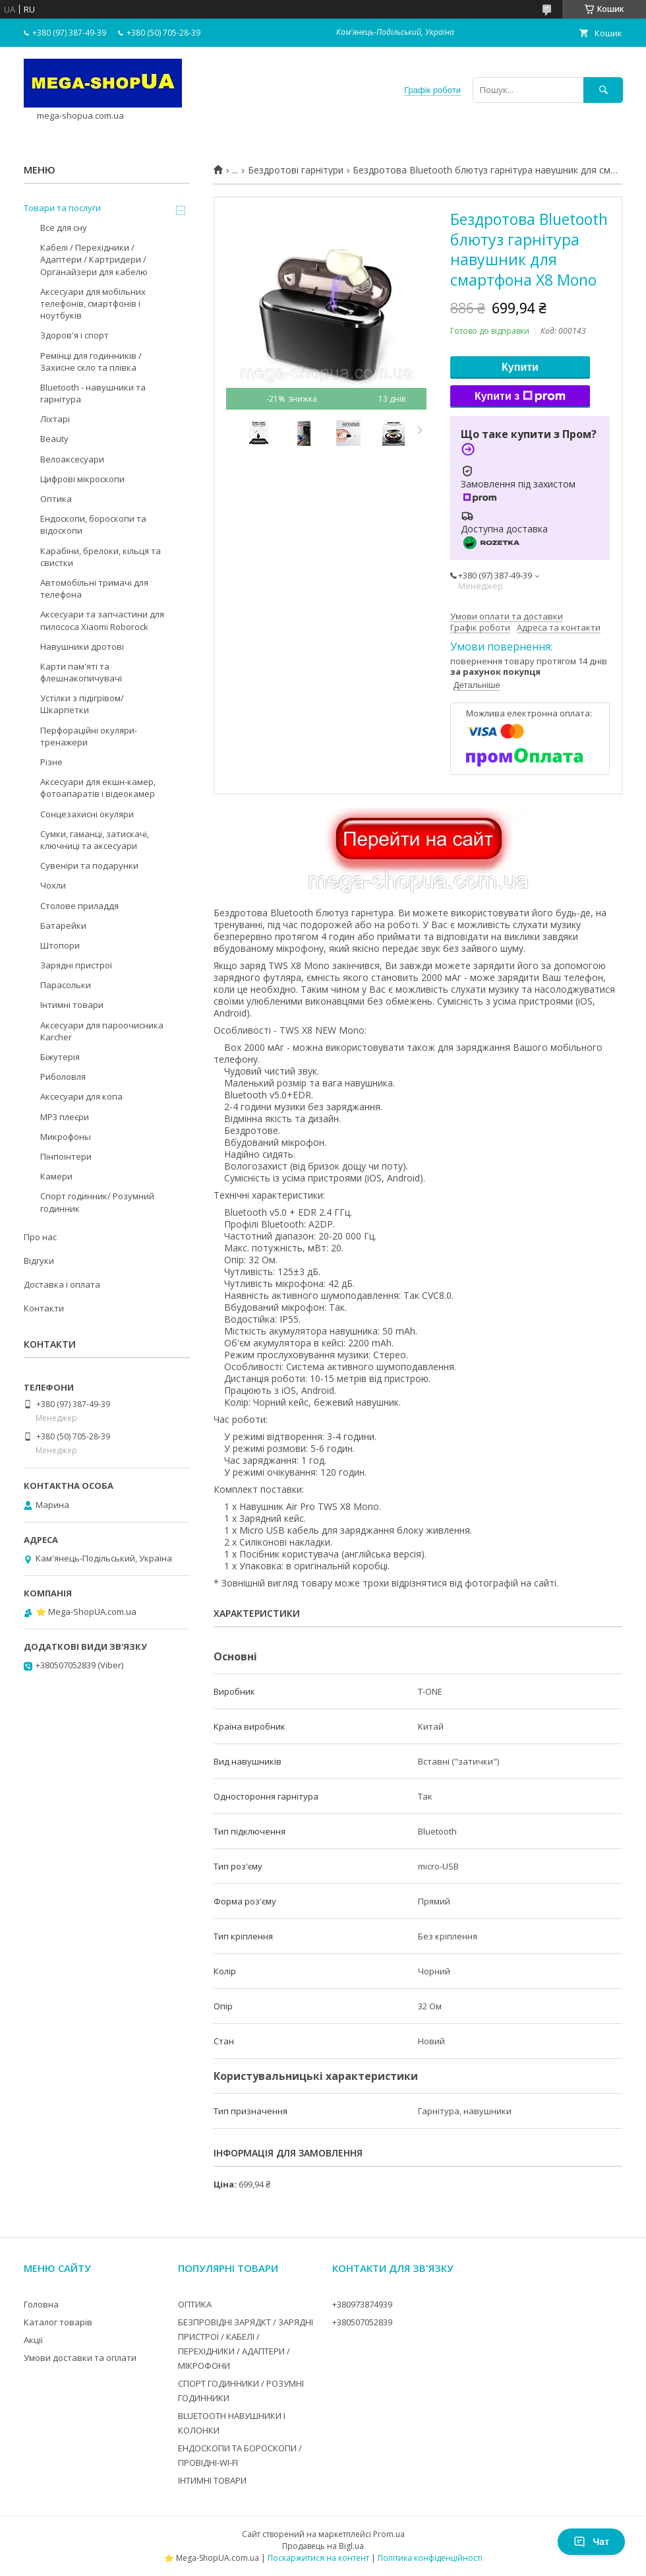  I want to click on Велоаксесуари, so click(72, 459).